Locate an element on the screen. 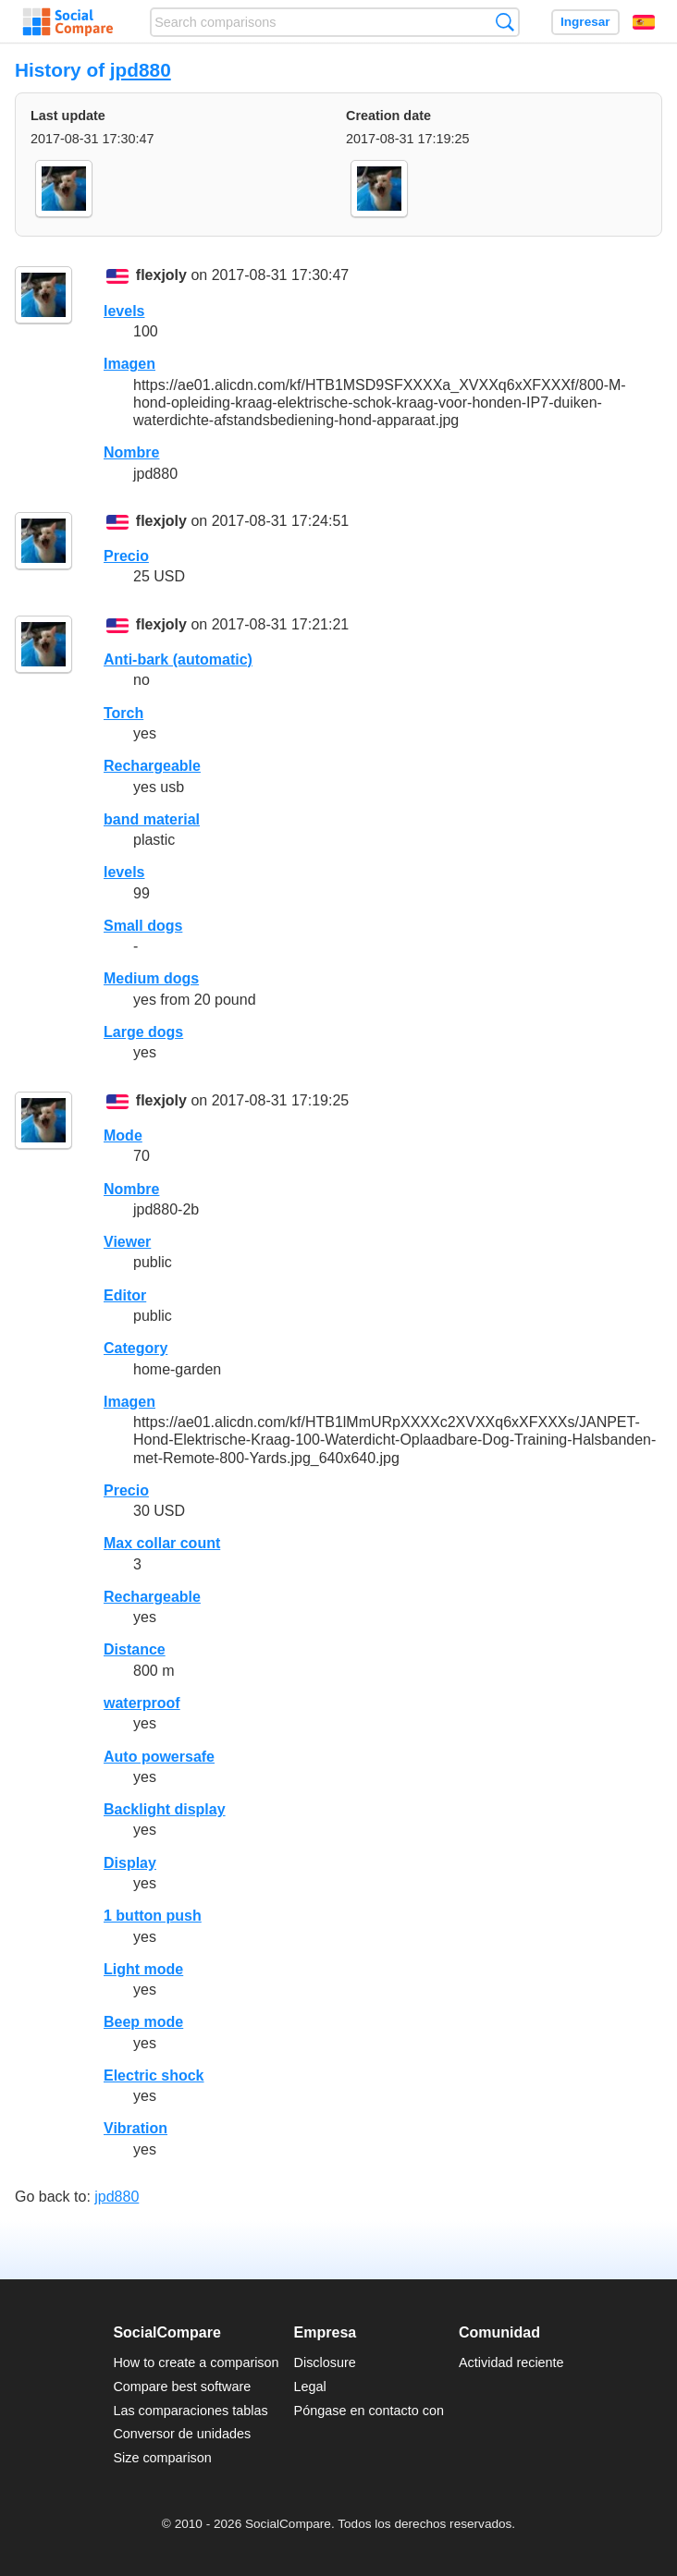 Image resolution: width=677 pixels, height=2576 pixels. Viewer is located at coordinates (127, 1242).